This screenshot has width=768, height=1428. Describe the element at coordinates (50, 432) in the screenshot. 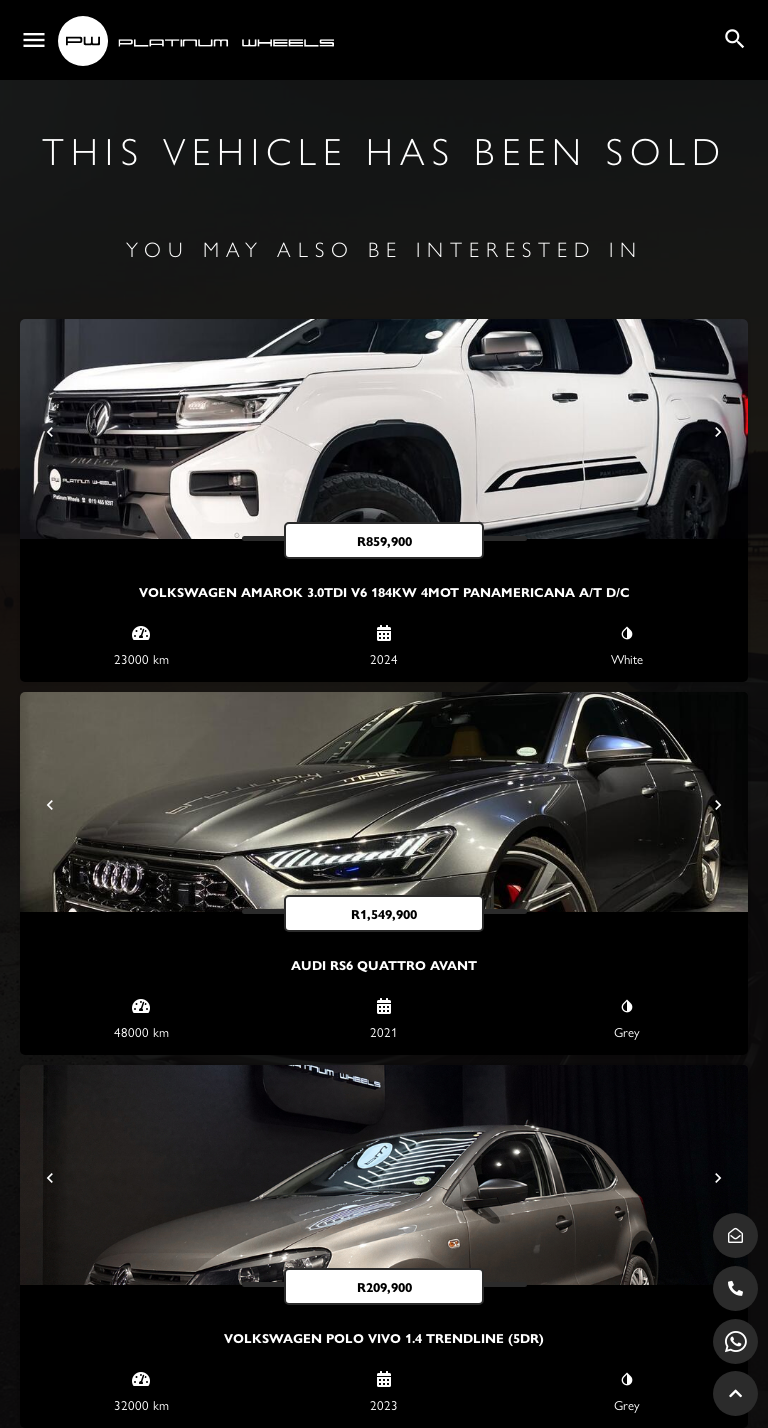

I see `[Prev]` at that location.